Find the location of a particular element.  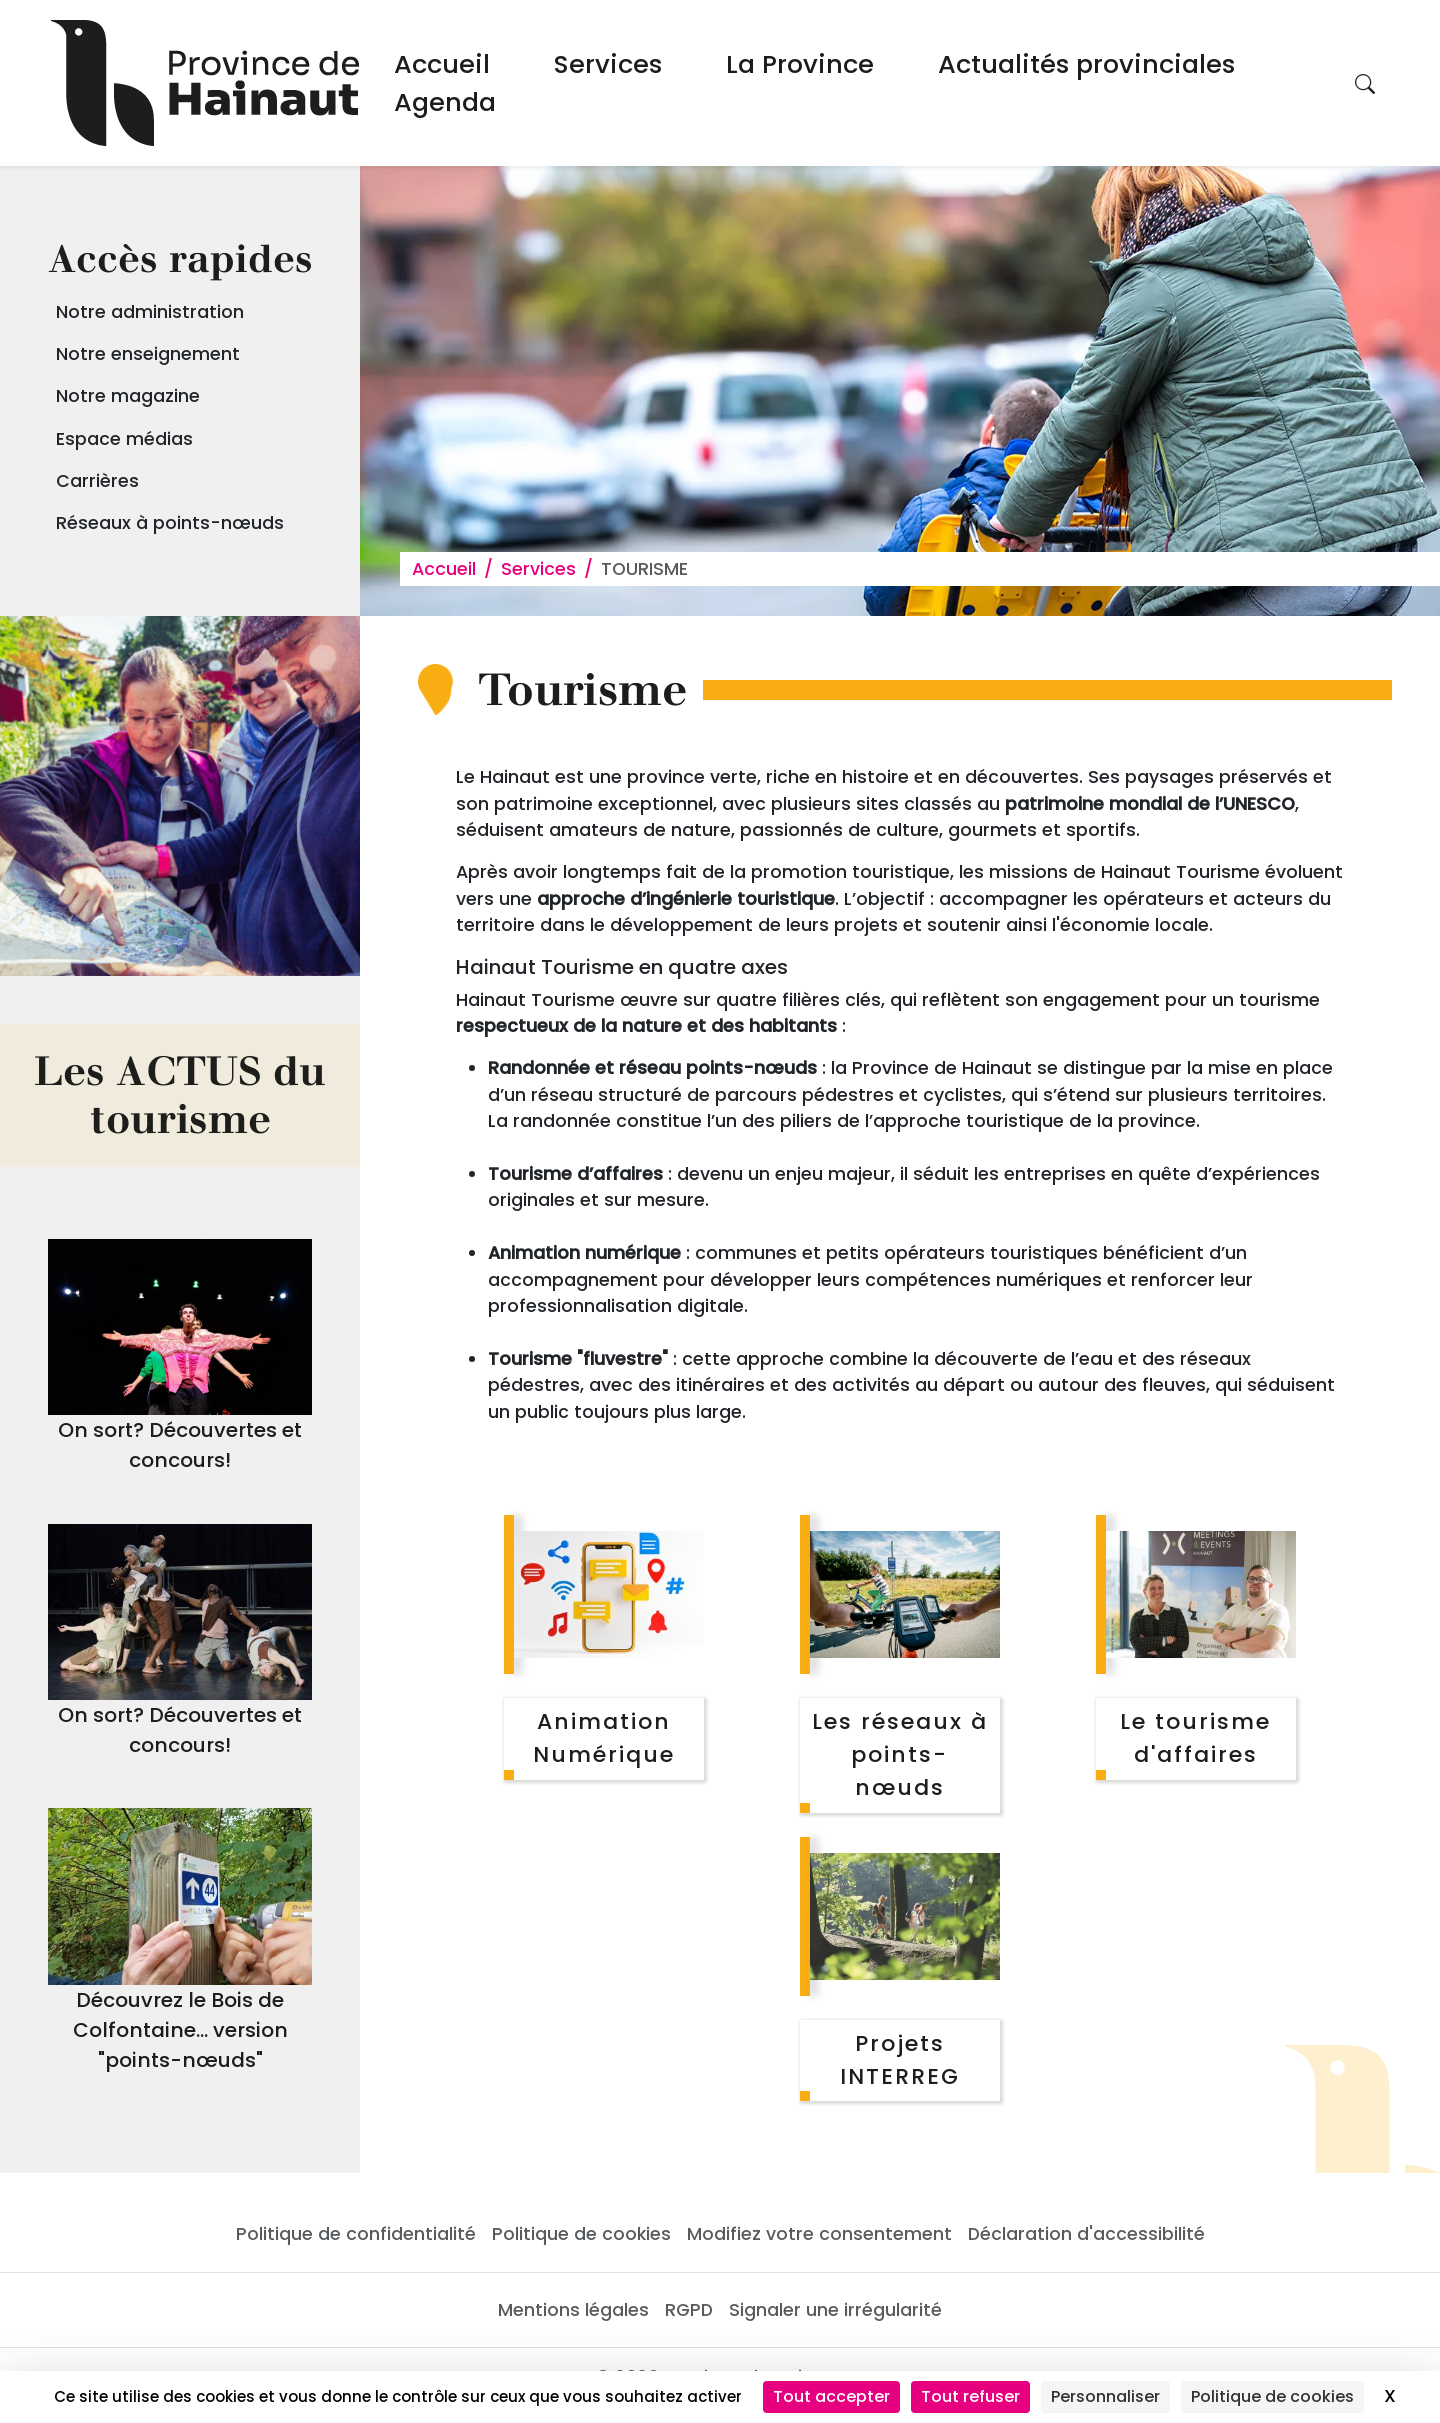

Animation Numérique is located at coordinates (604, 1738).